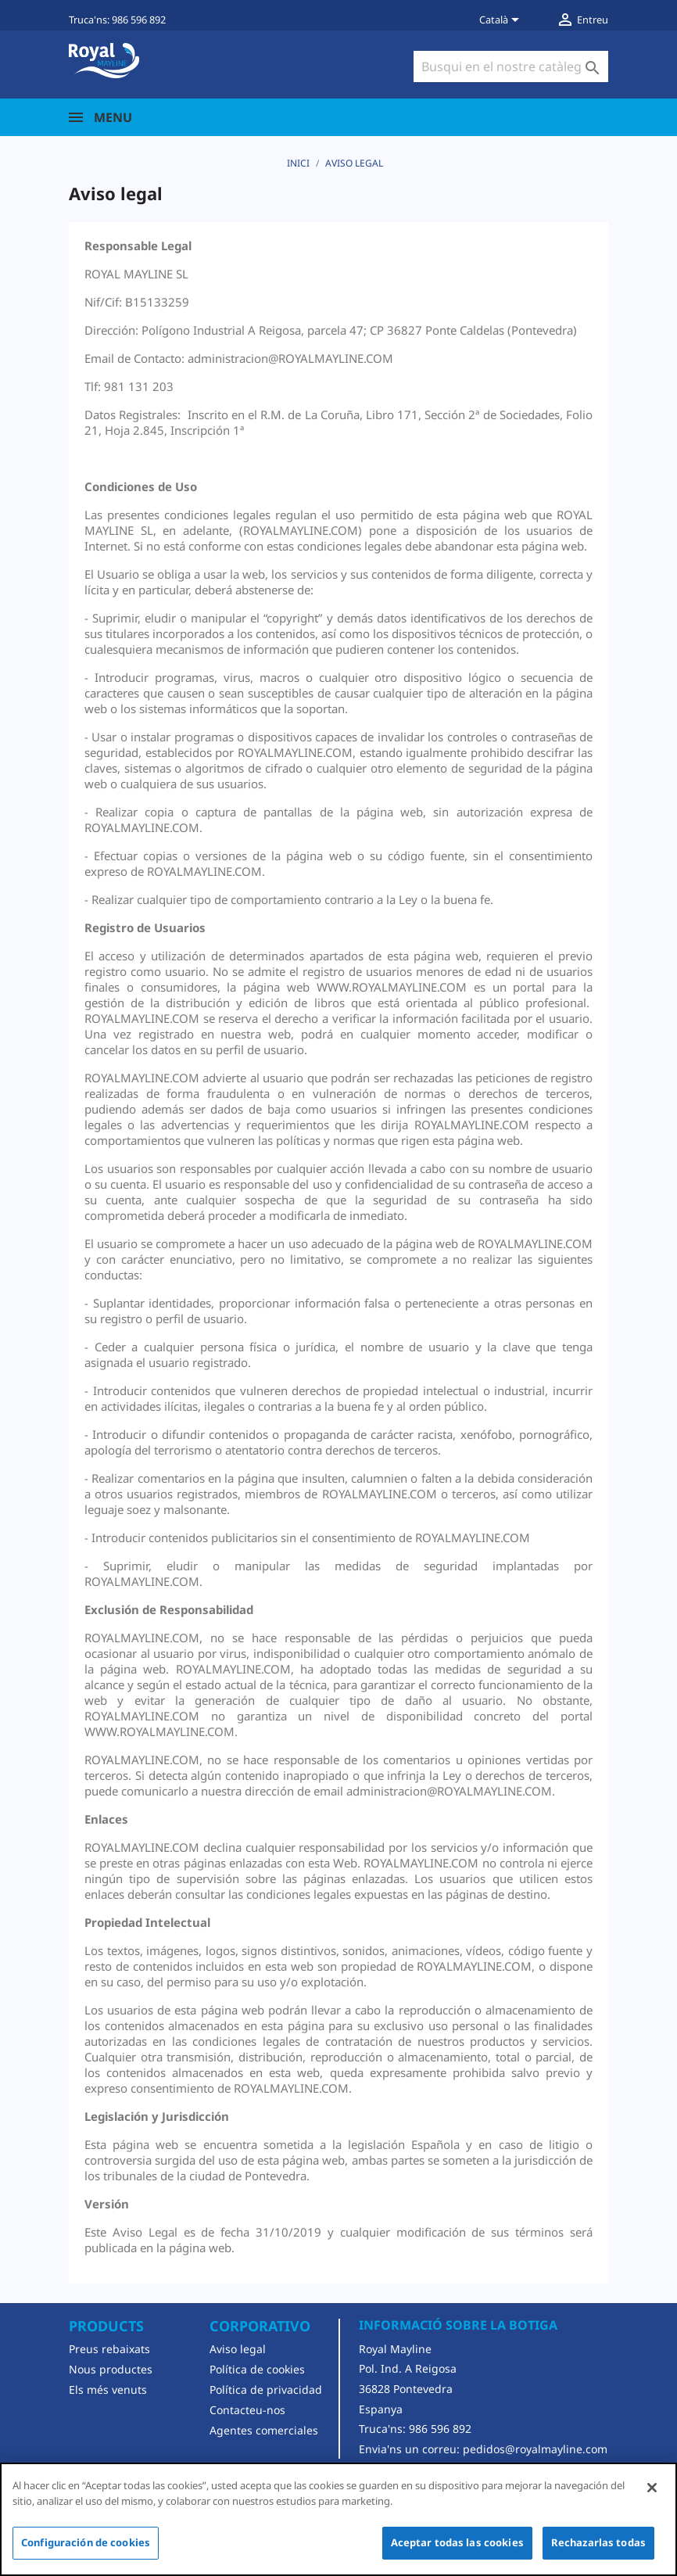 This screenshot has width=677, height=2576. Describe the element at coordinates (457, 2542) in the screenshot. I see `Aceptar todas las cookies` at that location.